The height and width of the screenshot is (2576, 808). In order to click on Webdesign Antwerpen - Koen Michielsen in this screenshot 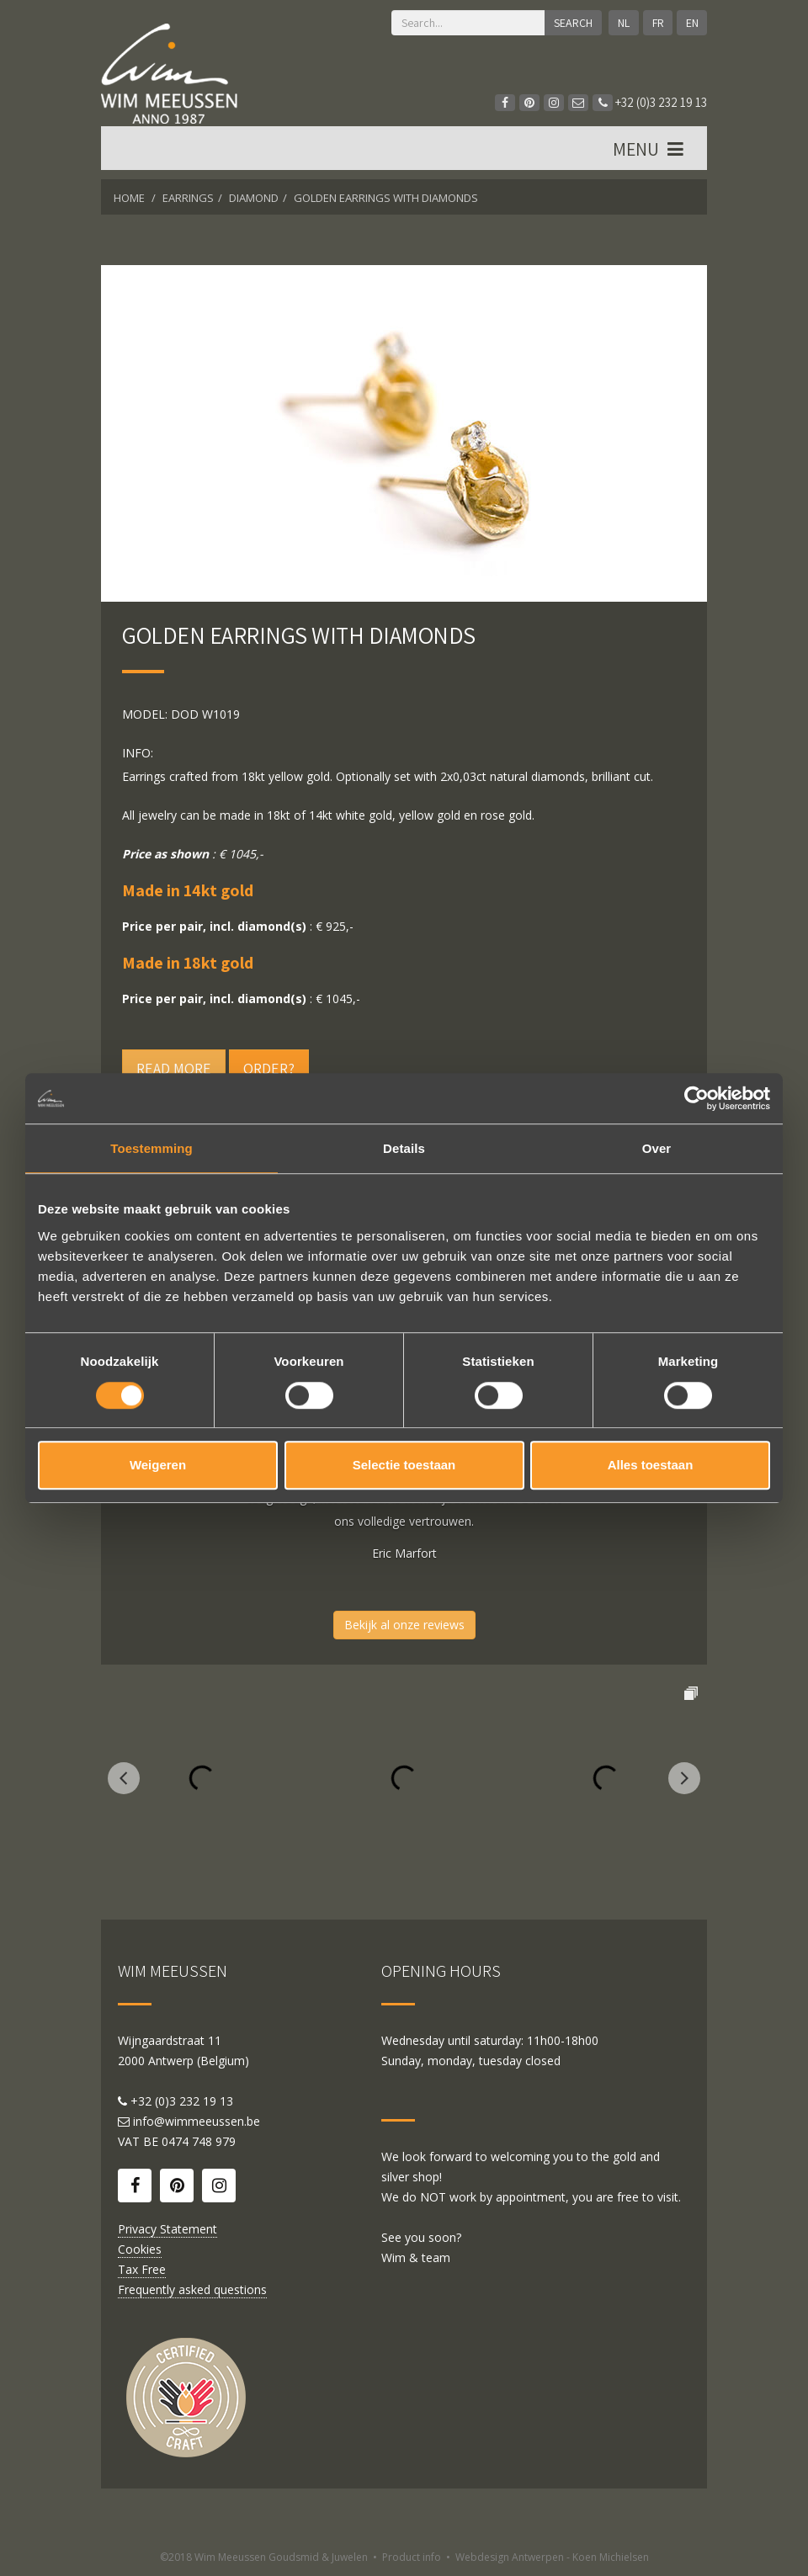, I will do `click(552, 2557)`.